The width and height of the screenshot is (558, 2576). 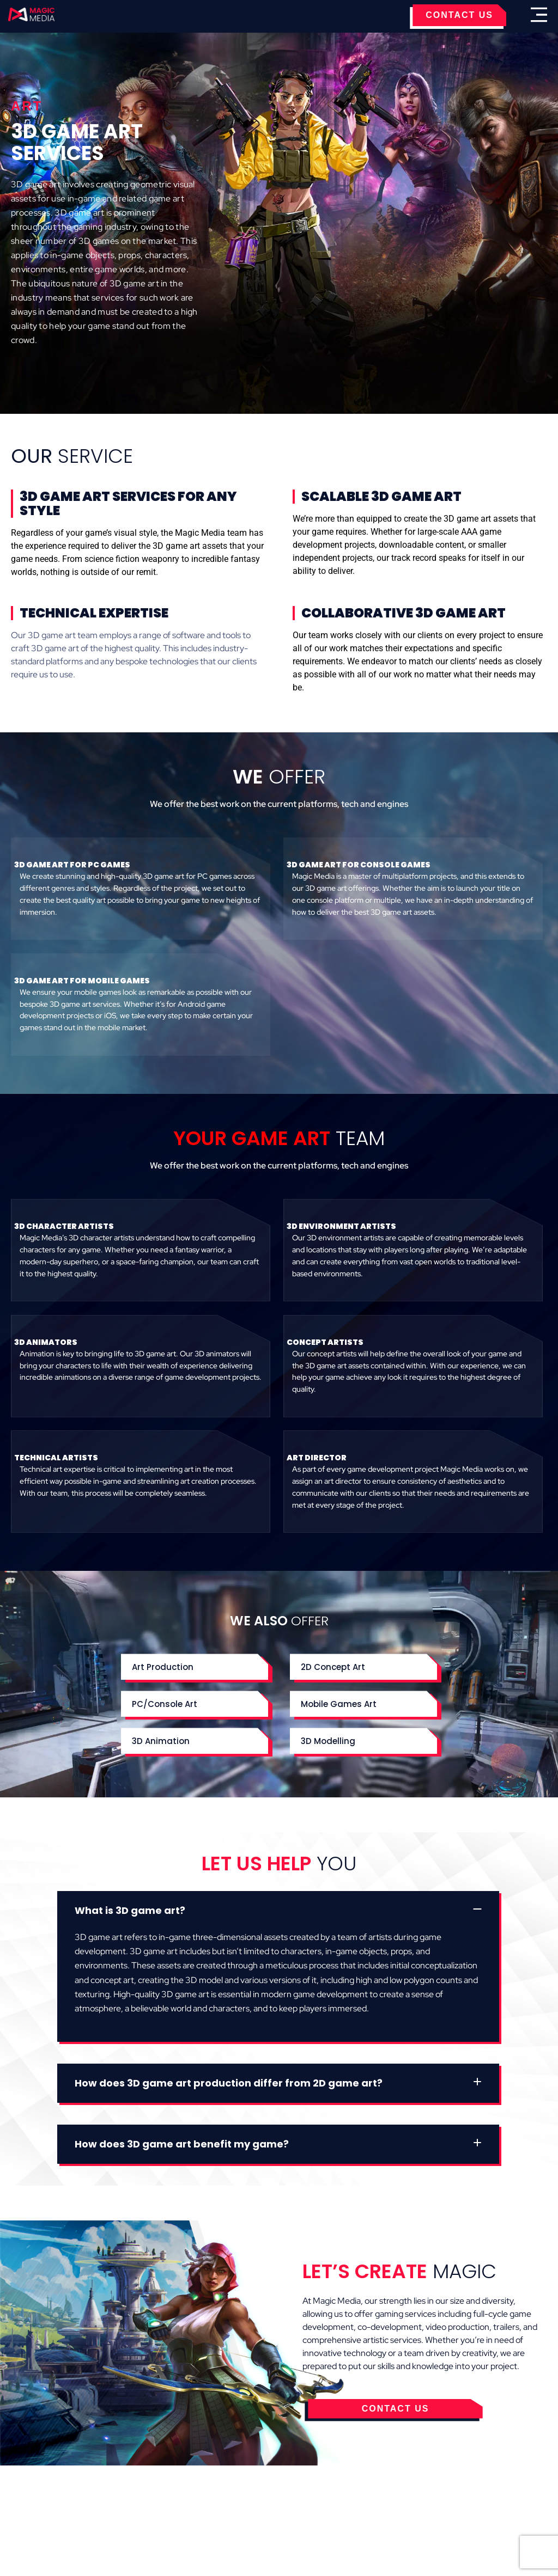 What do you see at coordinates (368, 2493) in the screenshot?
I see `Contact Us` at bounding box center [368, 2493].